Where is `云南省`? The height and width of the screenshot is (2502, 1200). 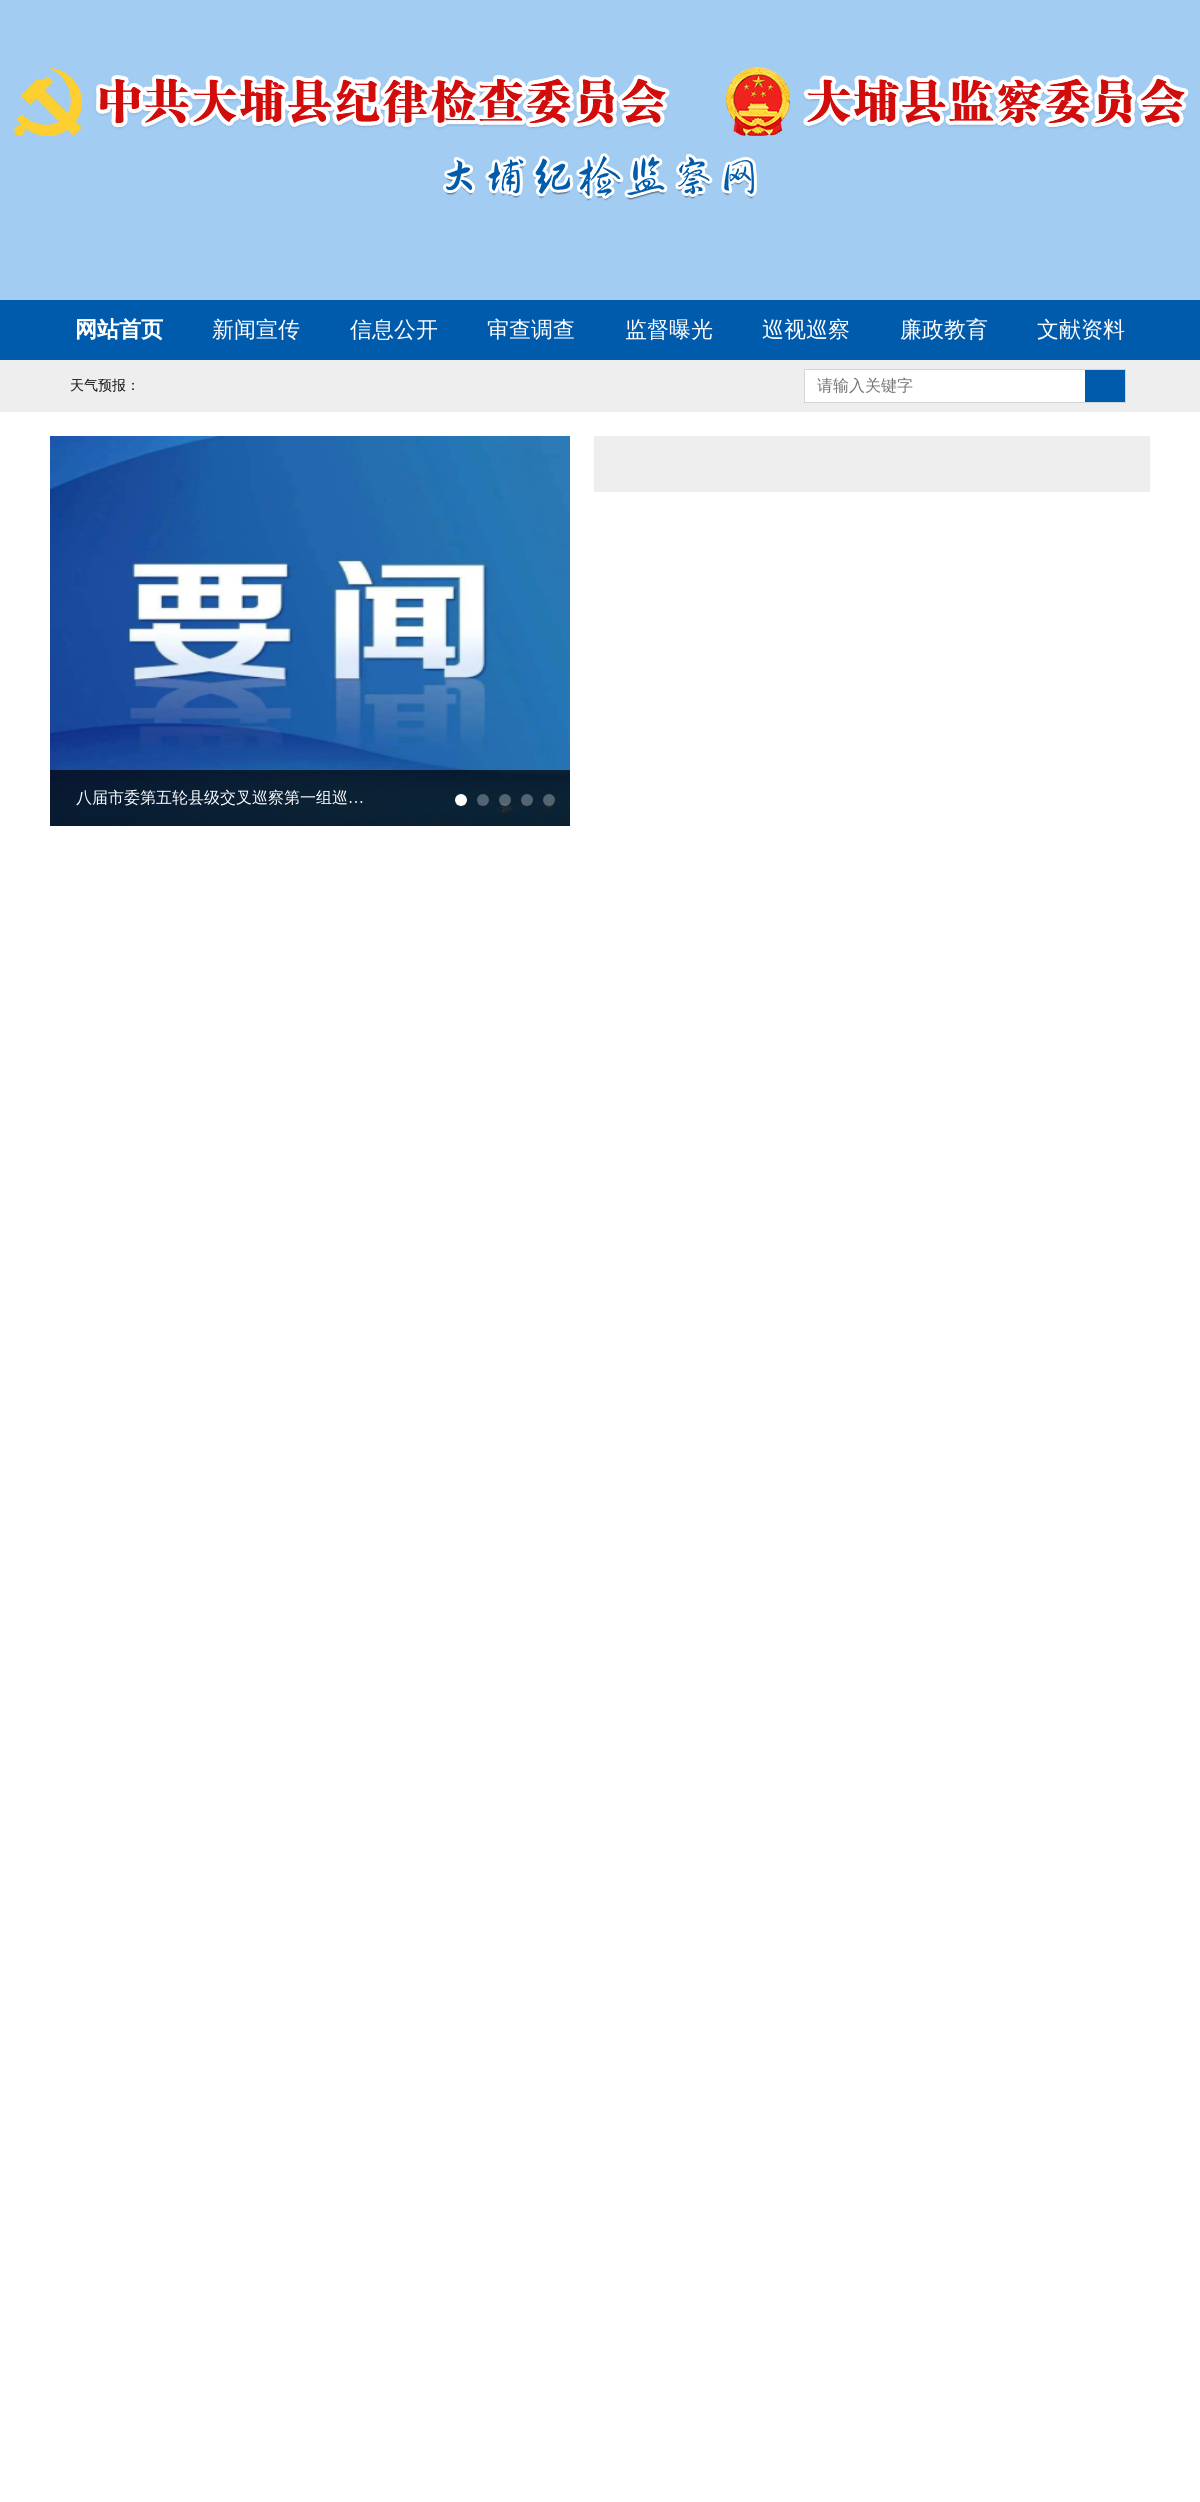
云南省 is located at coordinates (375, 2361).